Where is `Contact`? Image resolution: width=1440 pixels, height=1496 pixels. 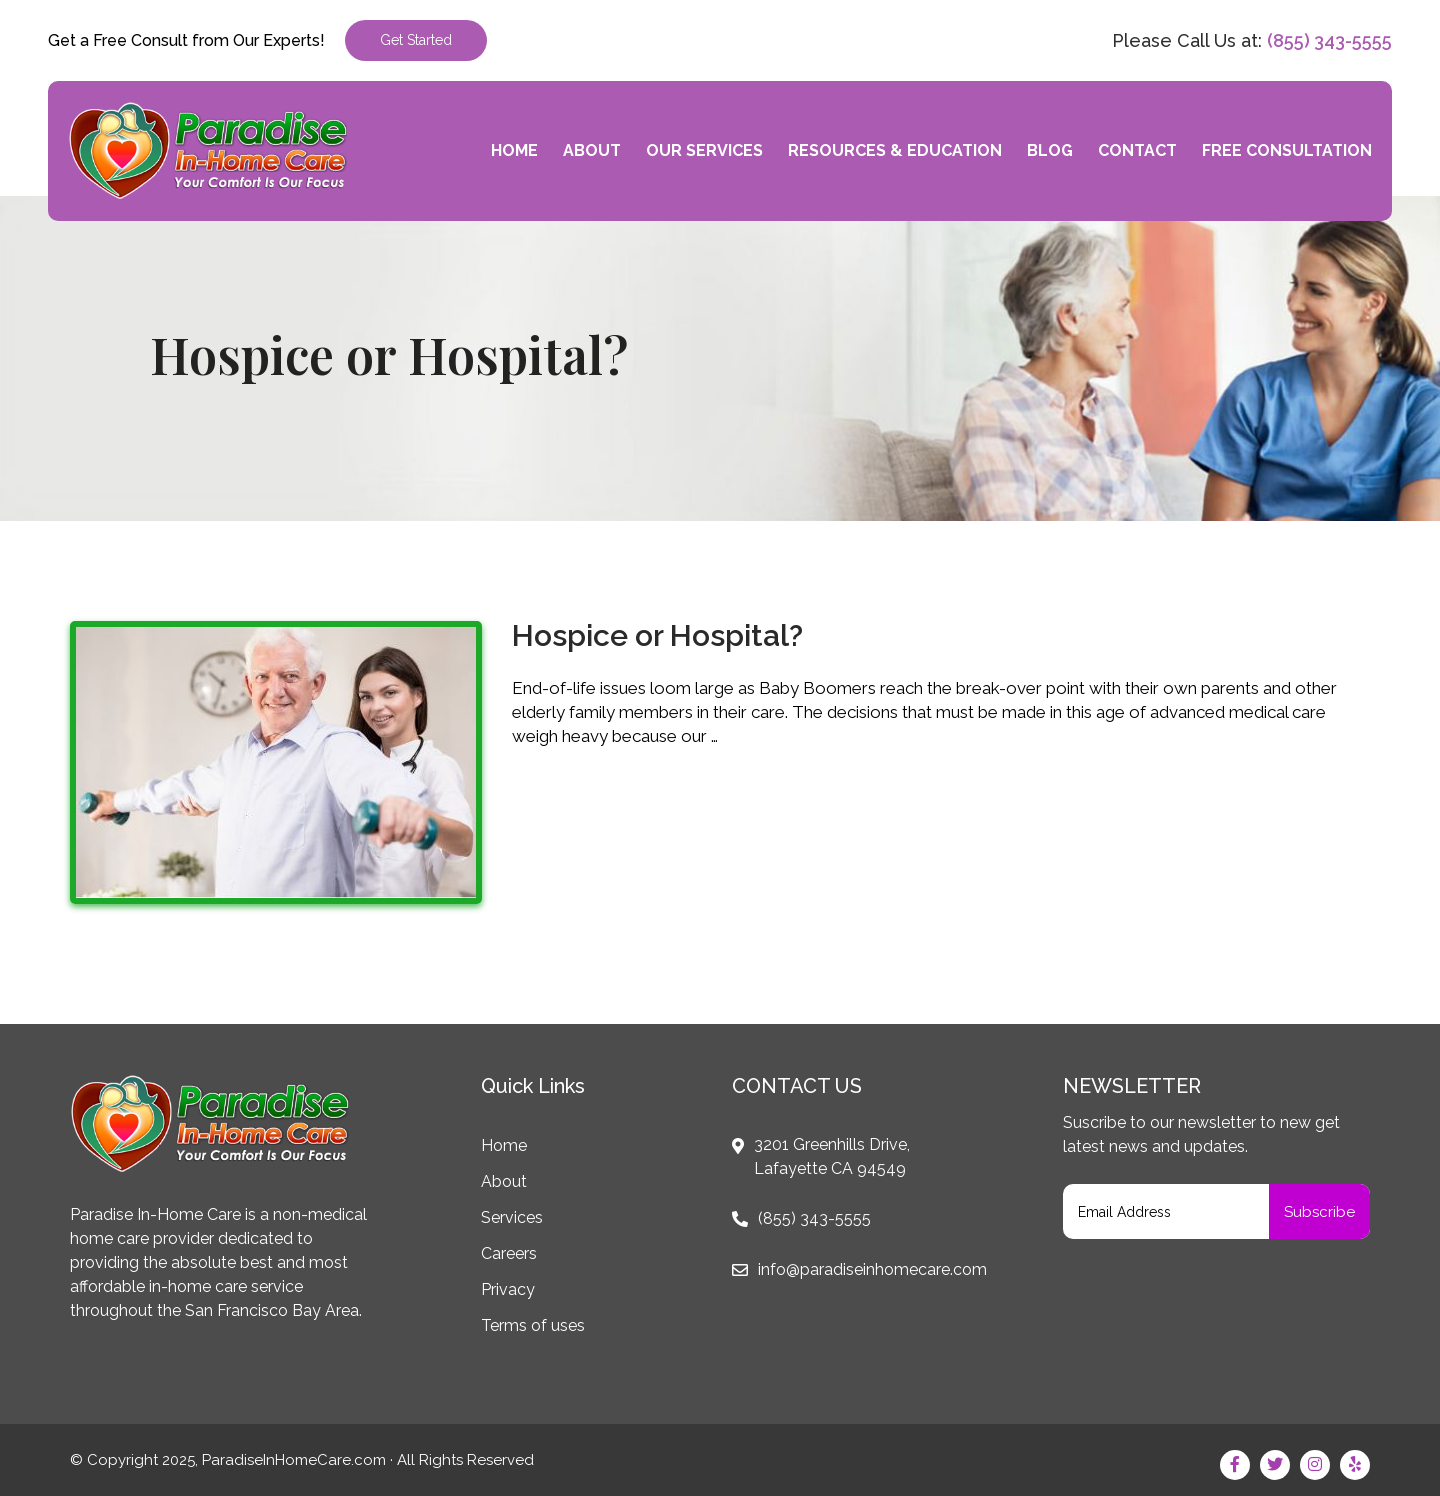
Contact is located at coordinates (1137, 150).